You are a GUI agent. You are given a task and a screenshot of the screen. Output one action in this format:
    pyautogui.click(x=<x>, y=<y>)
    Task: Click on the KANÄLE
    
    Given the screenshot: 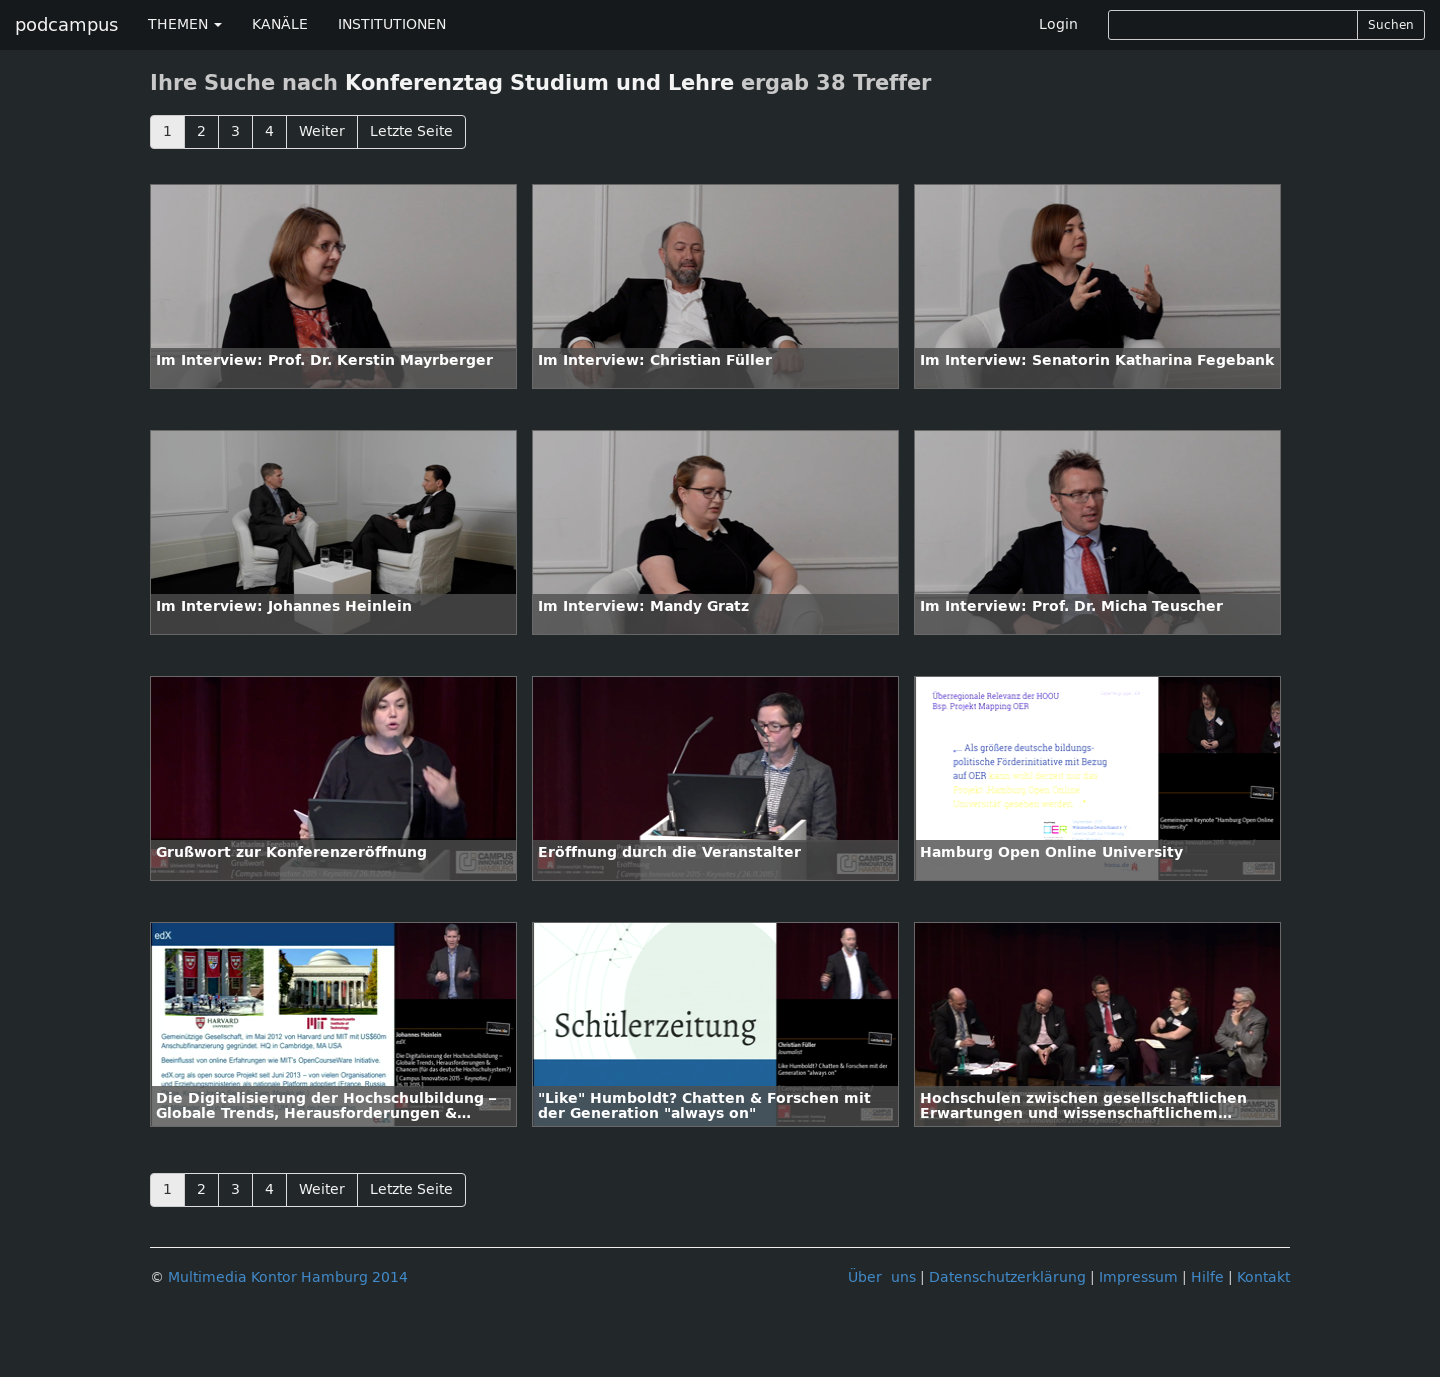 What is the action you would take?
    pyautogui.click(x=280, y=24)
    